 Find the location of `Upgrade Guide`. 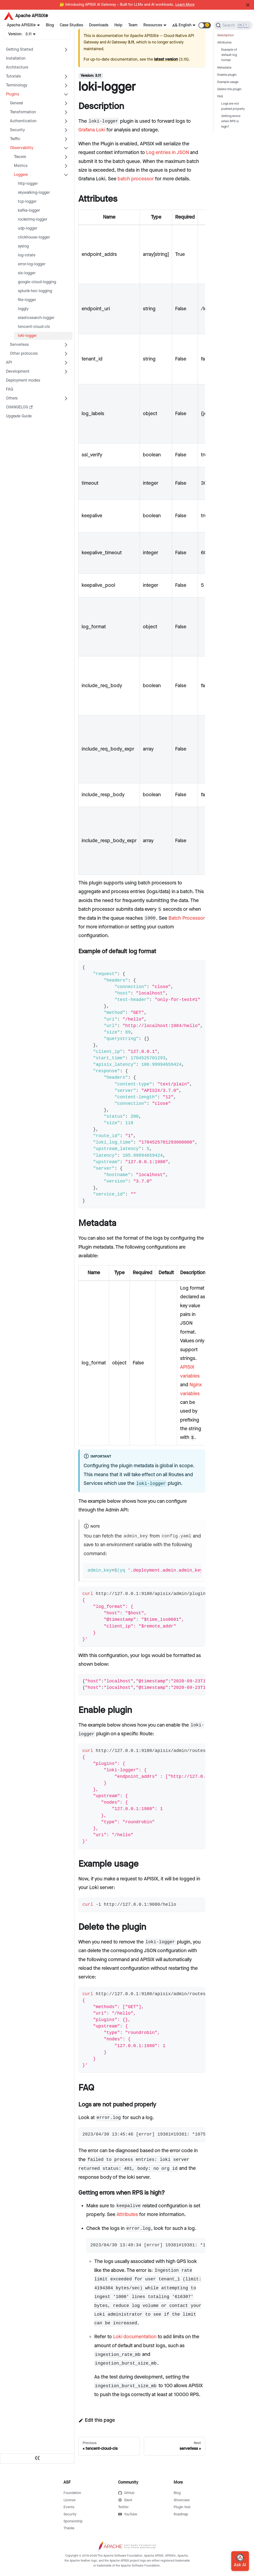

Upgrade Guide is located at coordinates (19, 416).